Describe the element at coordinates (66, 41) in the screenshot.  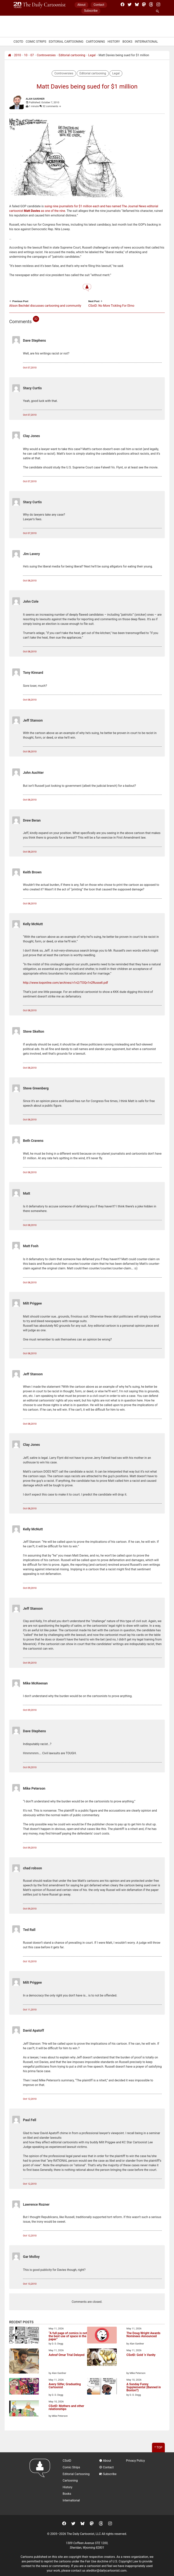
I see `Editorial Cartooning` at that location.